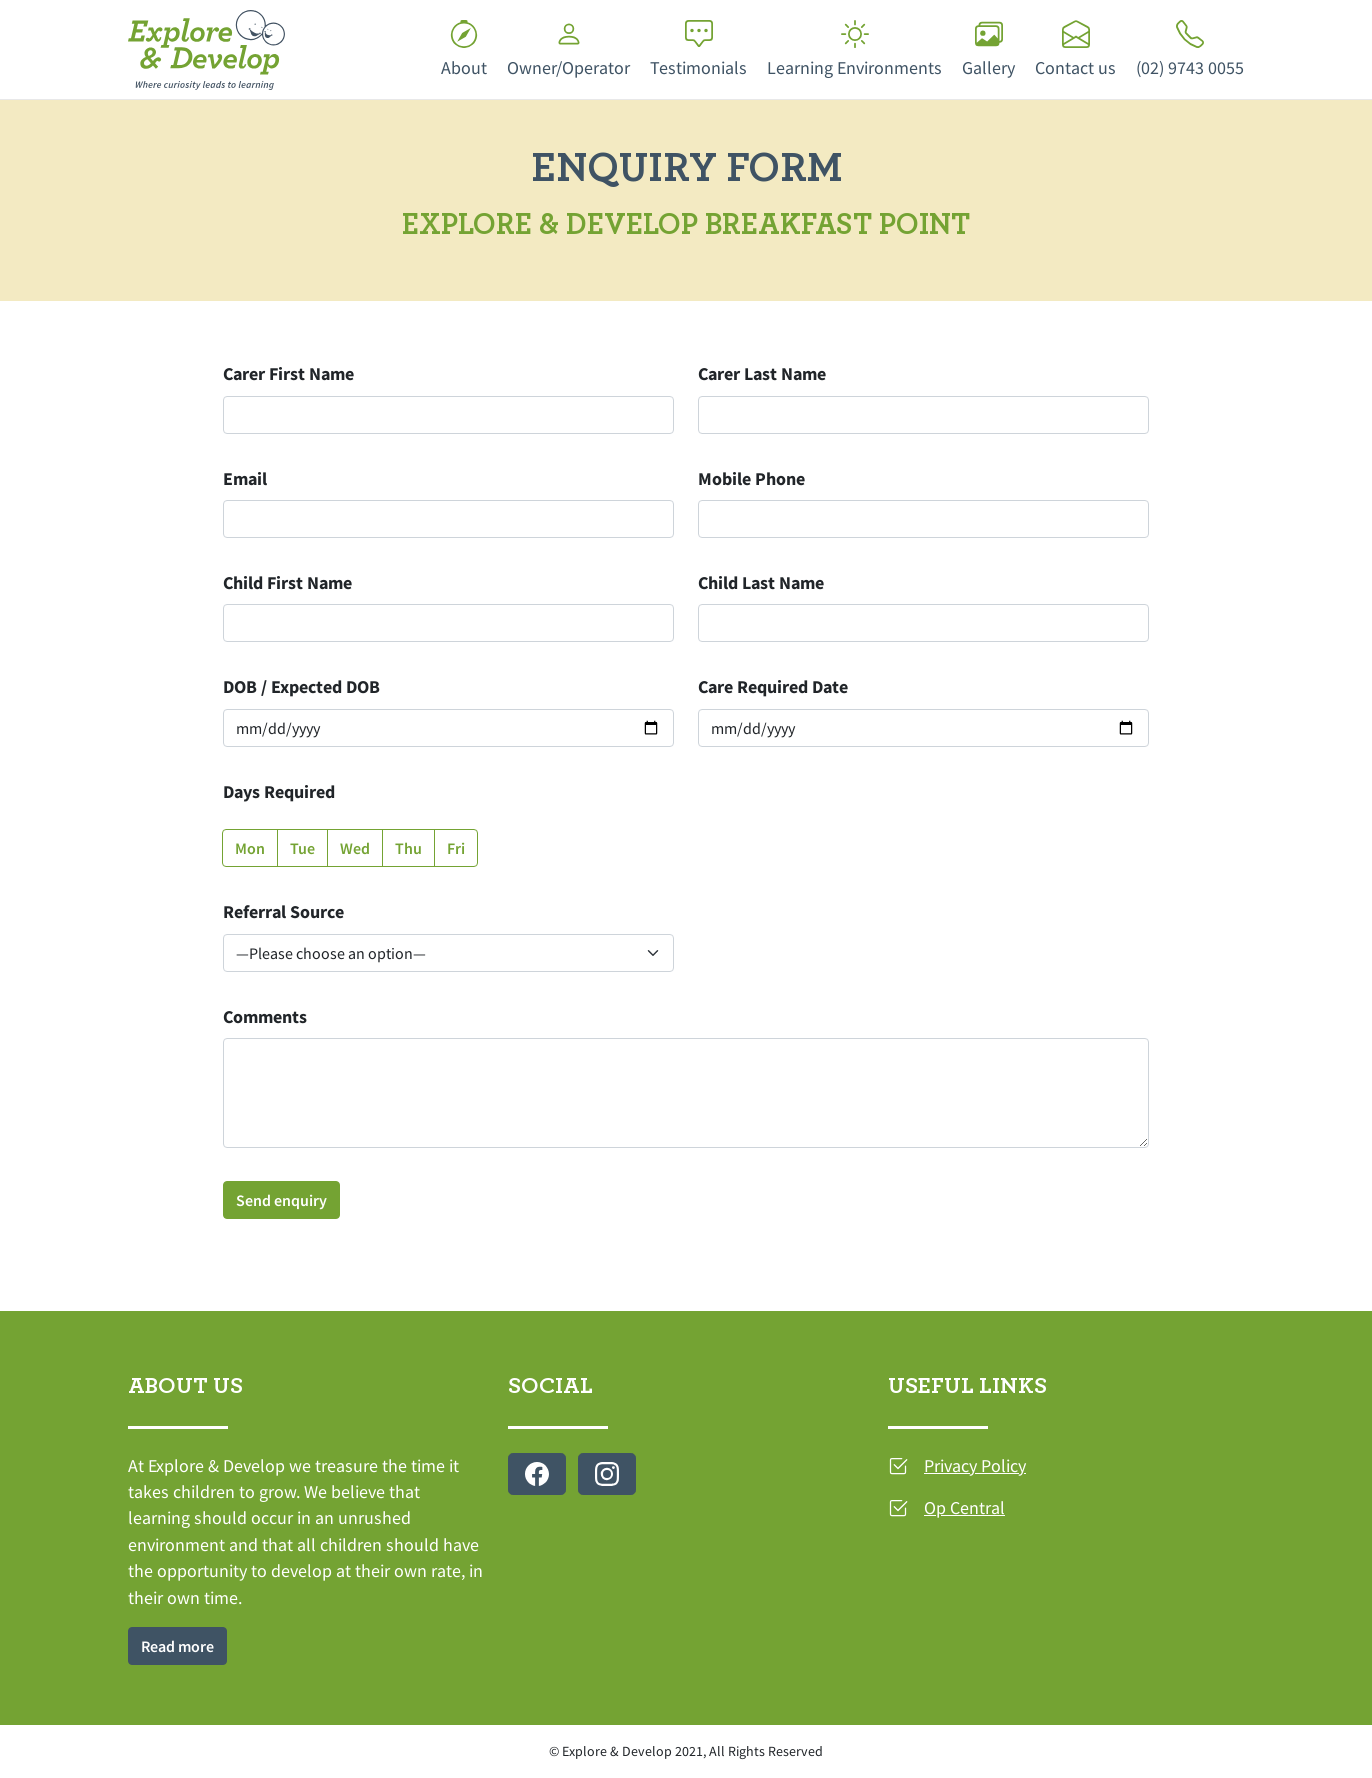  What do you see at coordinates (265, 1017) in the screenshot?
I see `Comments` at bounding box center [265, 1017].